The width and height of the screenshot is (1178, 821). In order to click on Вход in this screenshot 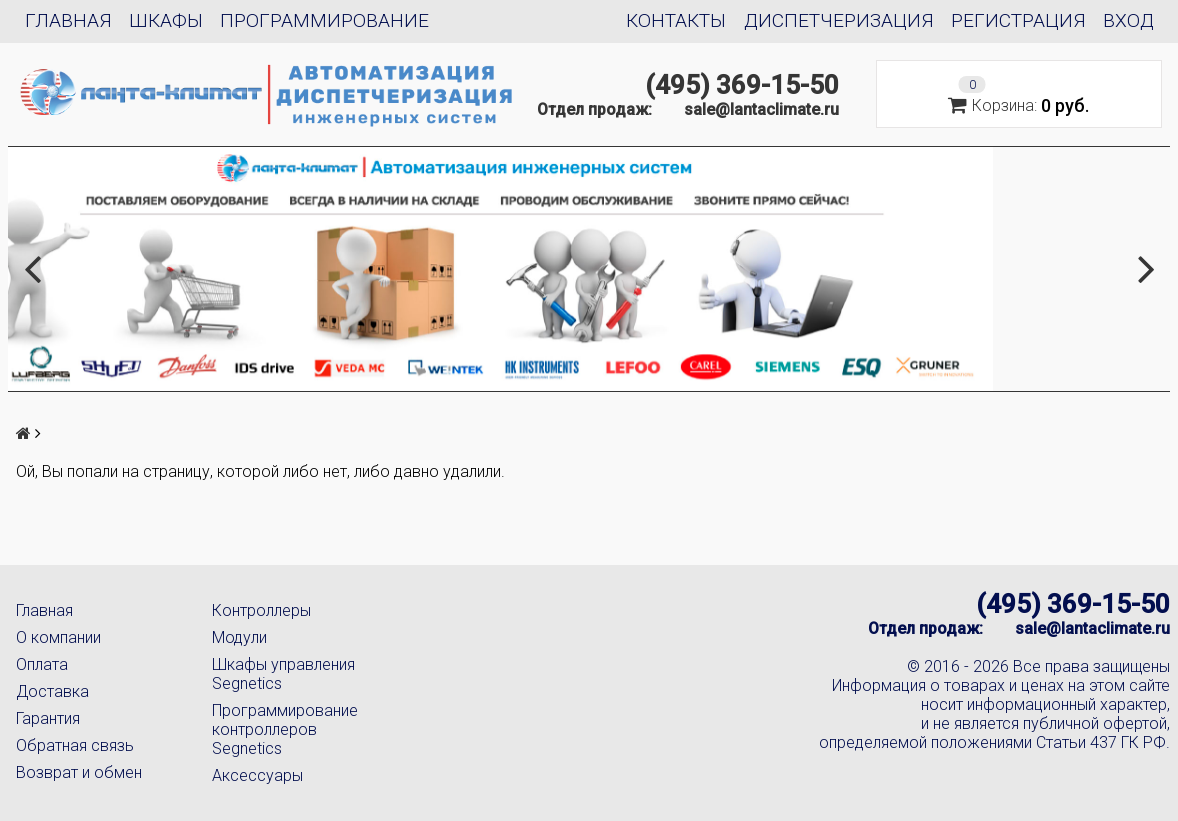, I will do `click(1128, 20)`.